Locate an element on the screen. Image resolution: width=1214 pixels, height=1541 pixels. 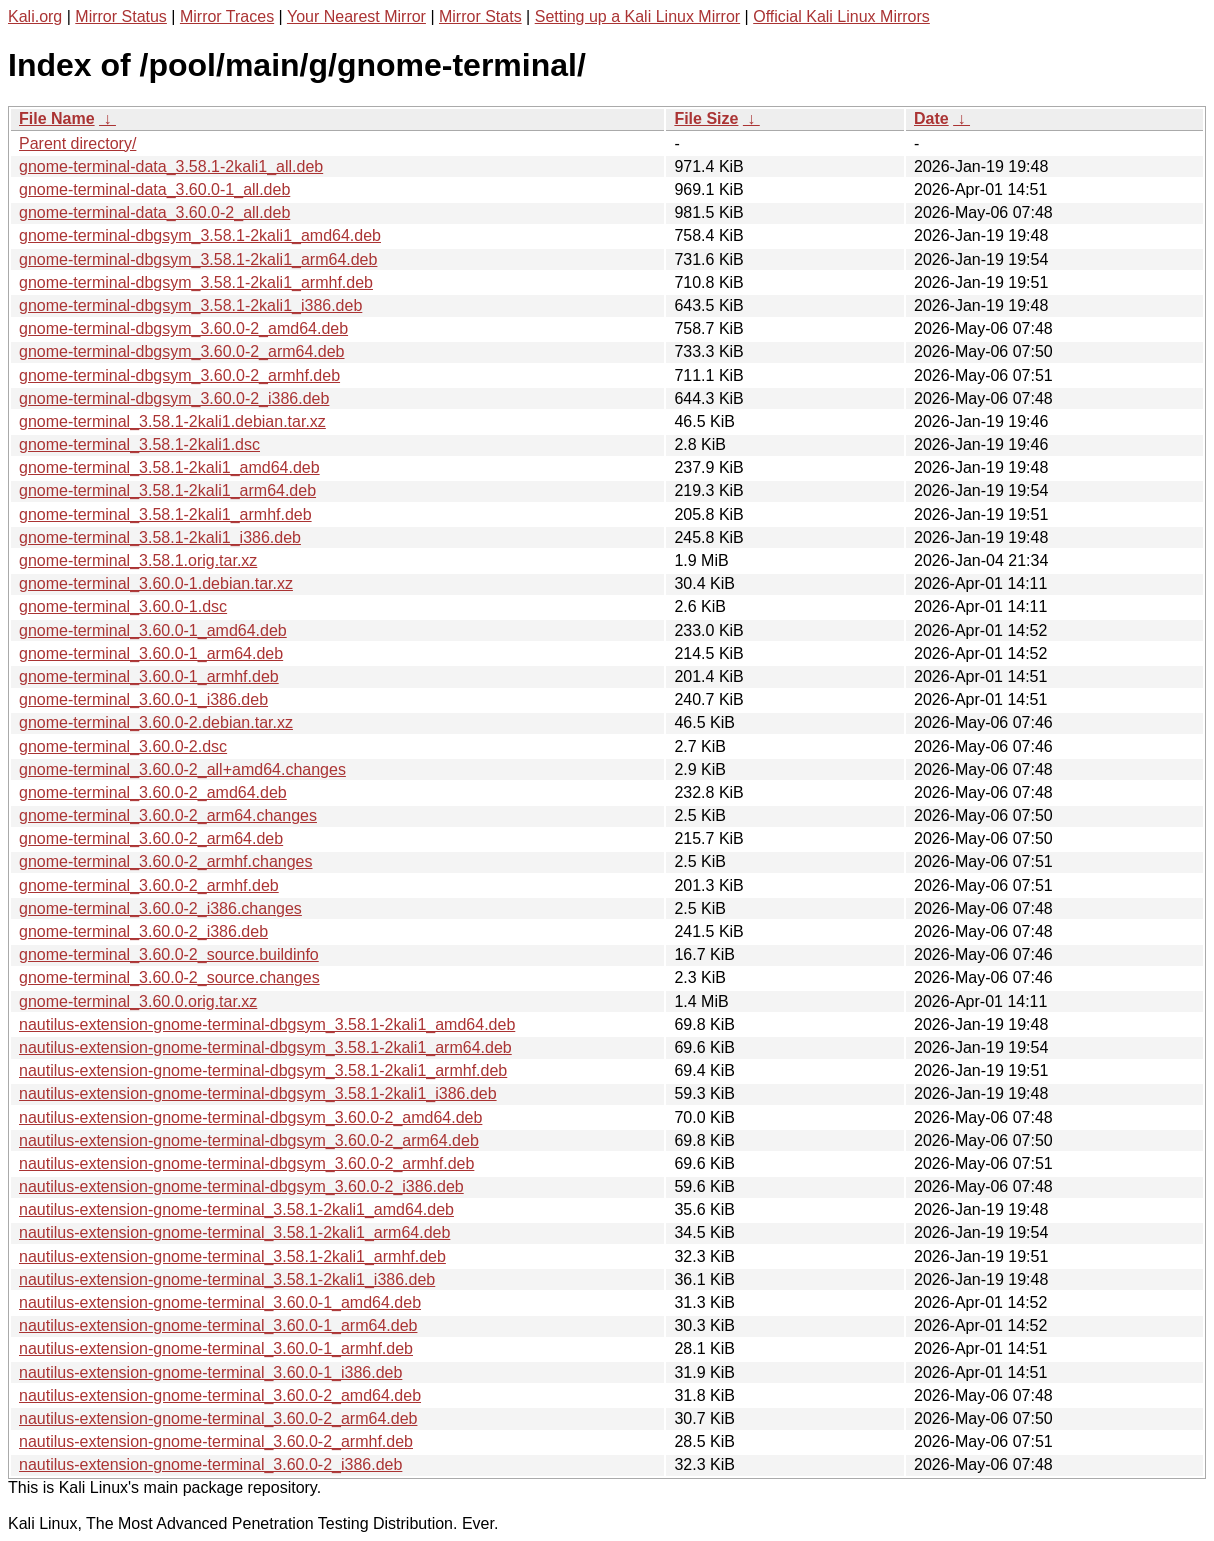
nautilus-extension-gnome-terminal_3.58.1-2kali1_arm64.deb is located at coordinates (234, 1232).